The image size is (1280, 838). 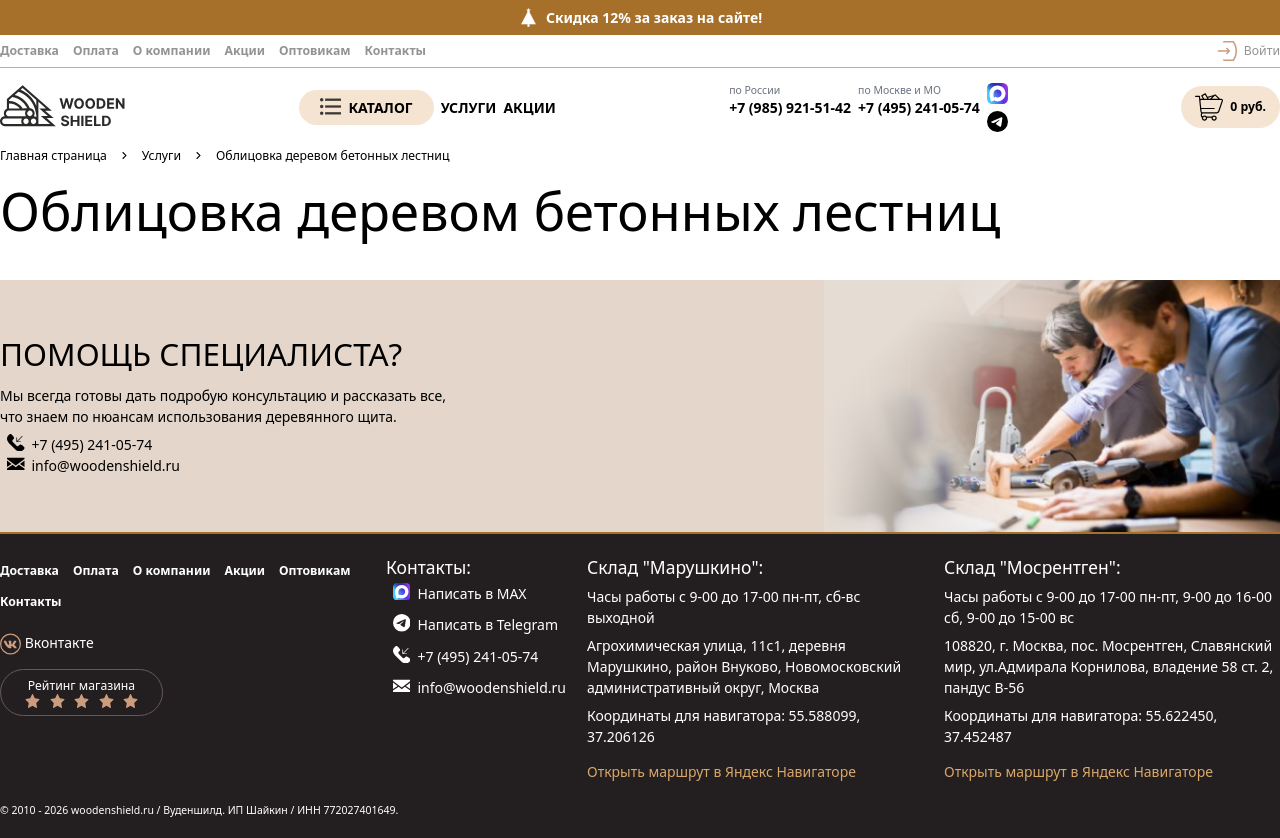 I want to click on Оплата, so click(x=96, y=50).